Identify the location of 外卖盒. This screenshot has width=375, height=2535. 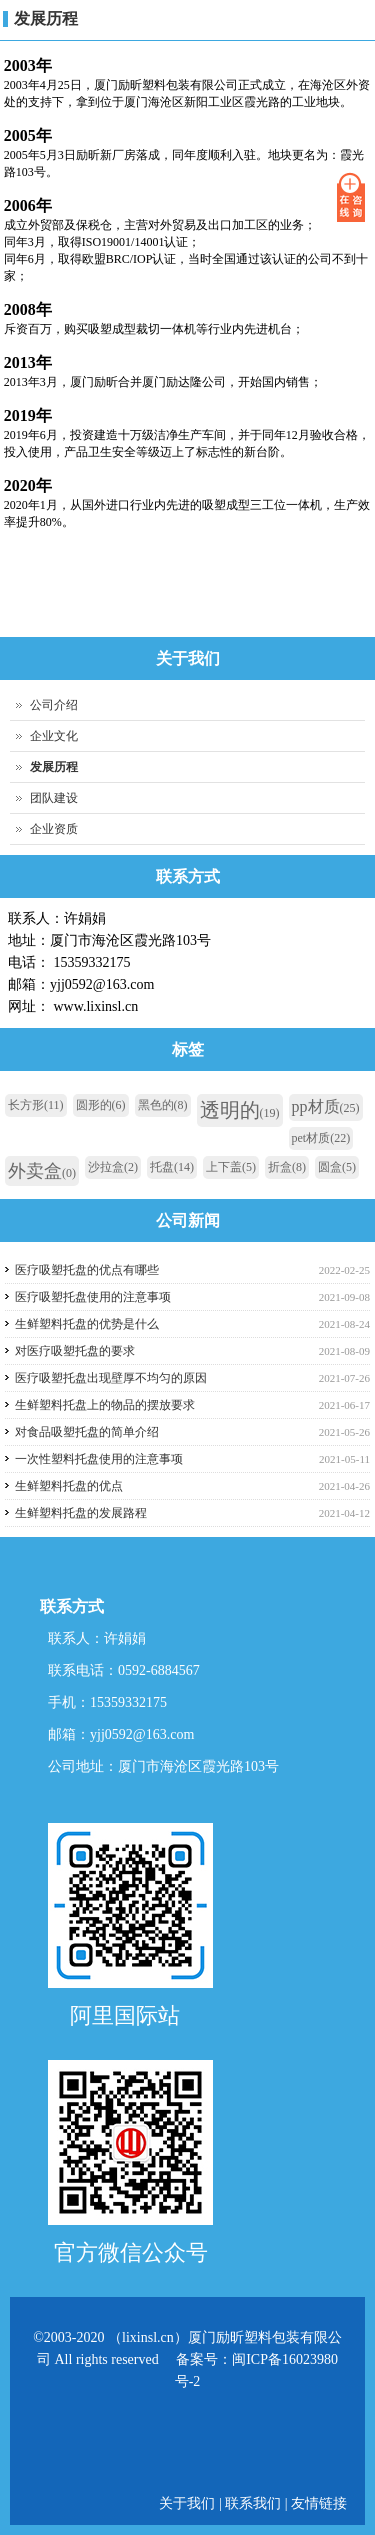
(42, 1171).